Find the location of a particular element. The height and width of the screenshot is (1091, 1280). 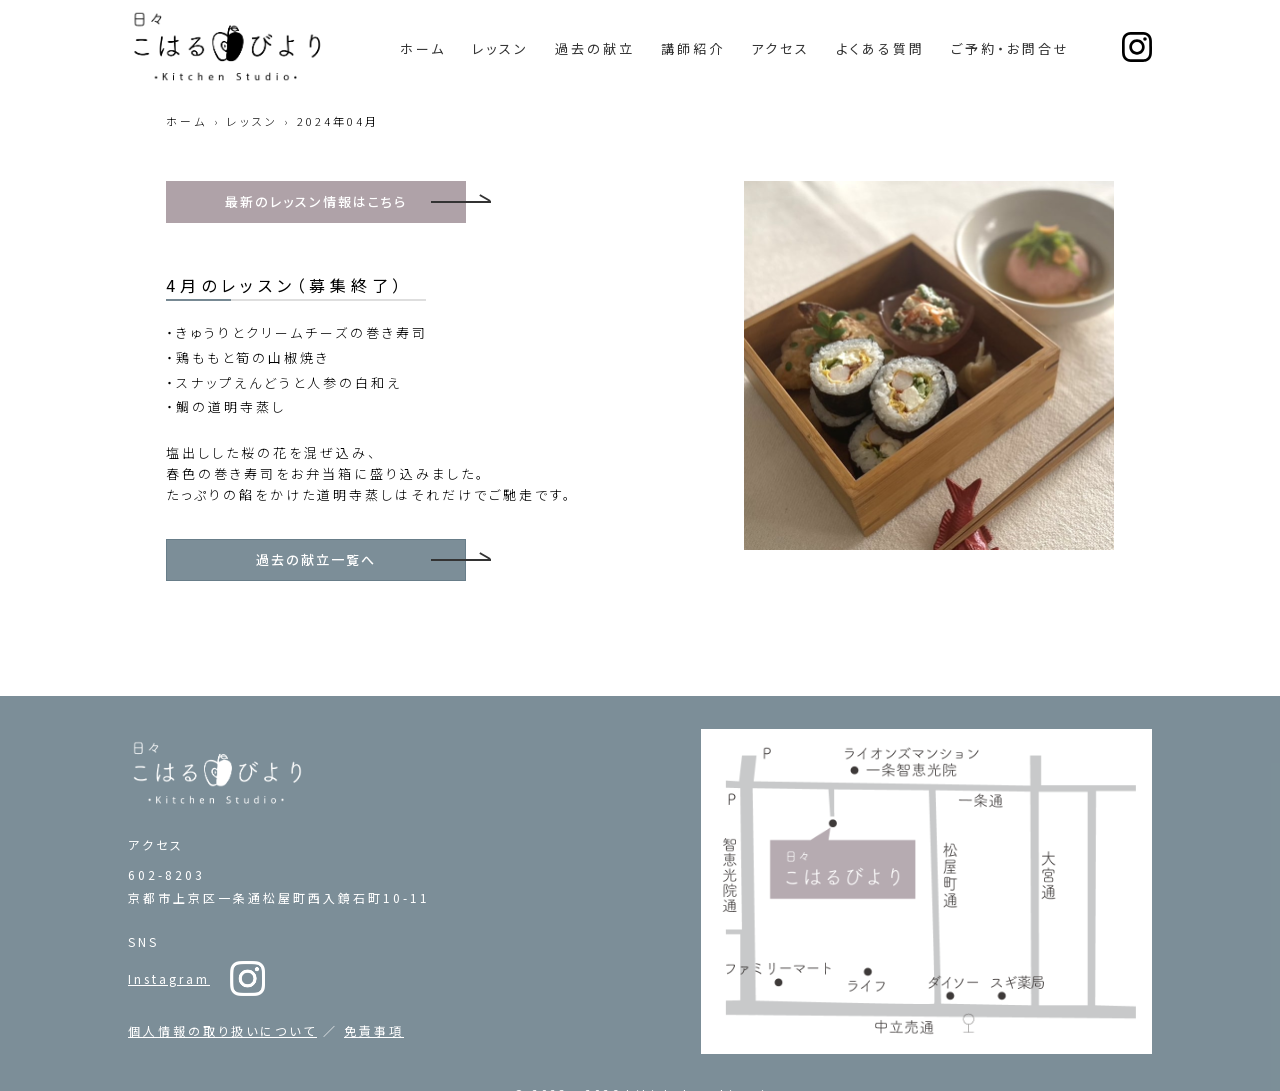

ホーム is located at coordinates (423, 48).